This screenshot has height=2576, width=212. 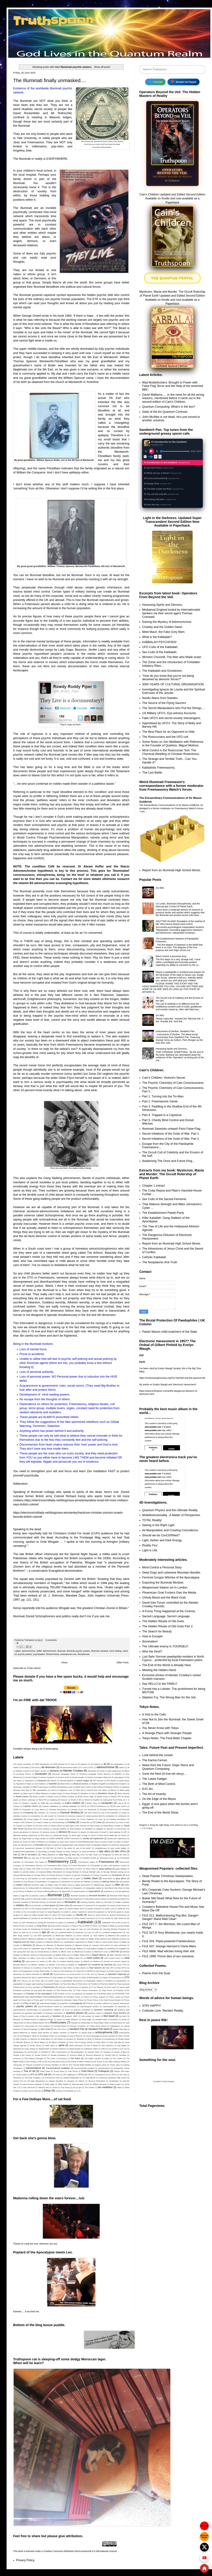 What do you see at coordinates (103, 2032) in the screenshot?
I see `schizophrenia` at bounding box center [103, 2032].